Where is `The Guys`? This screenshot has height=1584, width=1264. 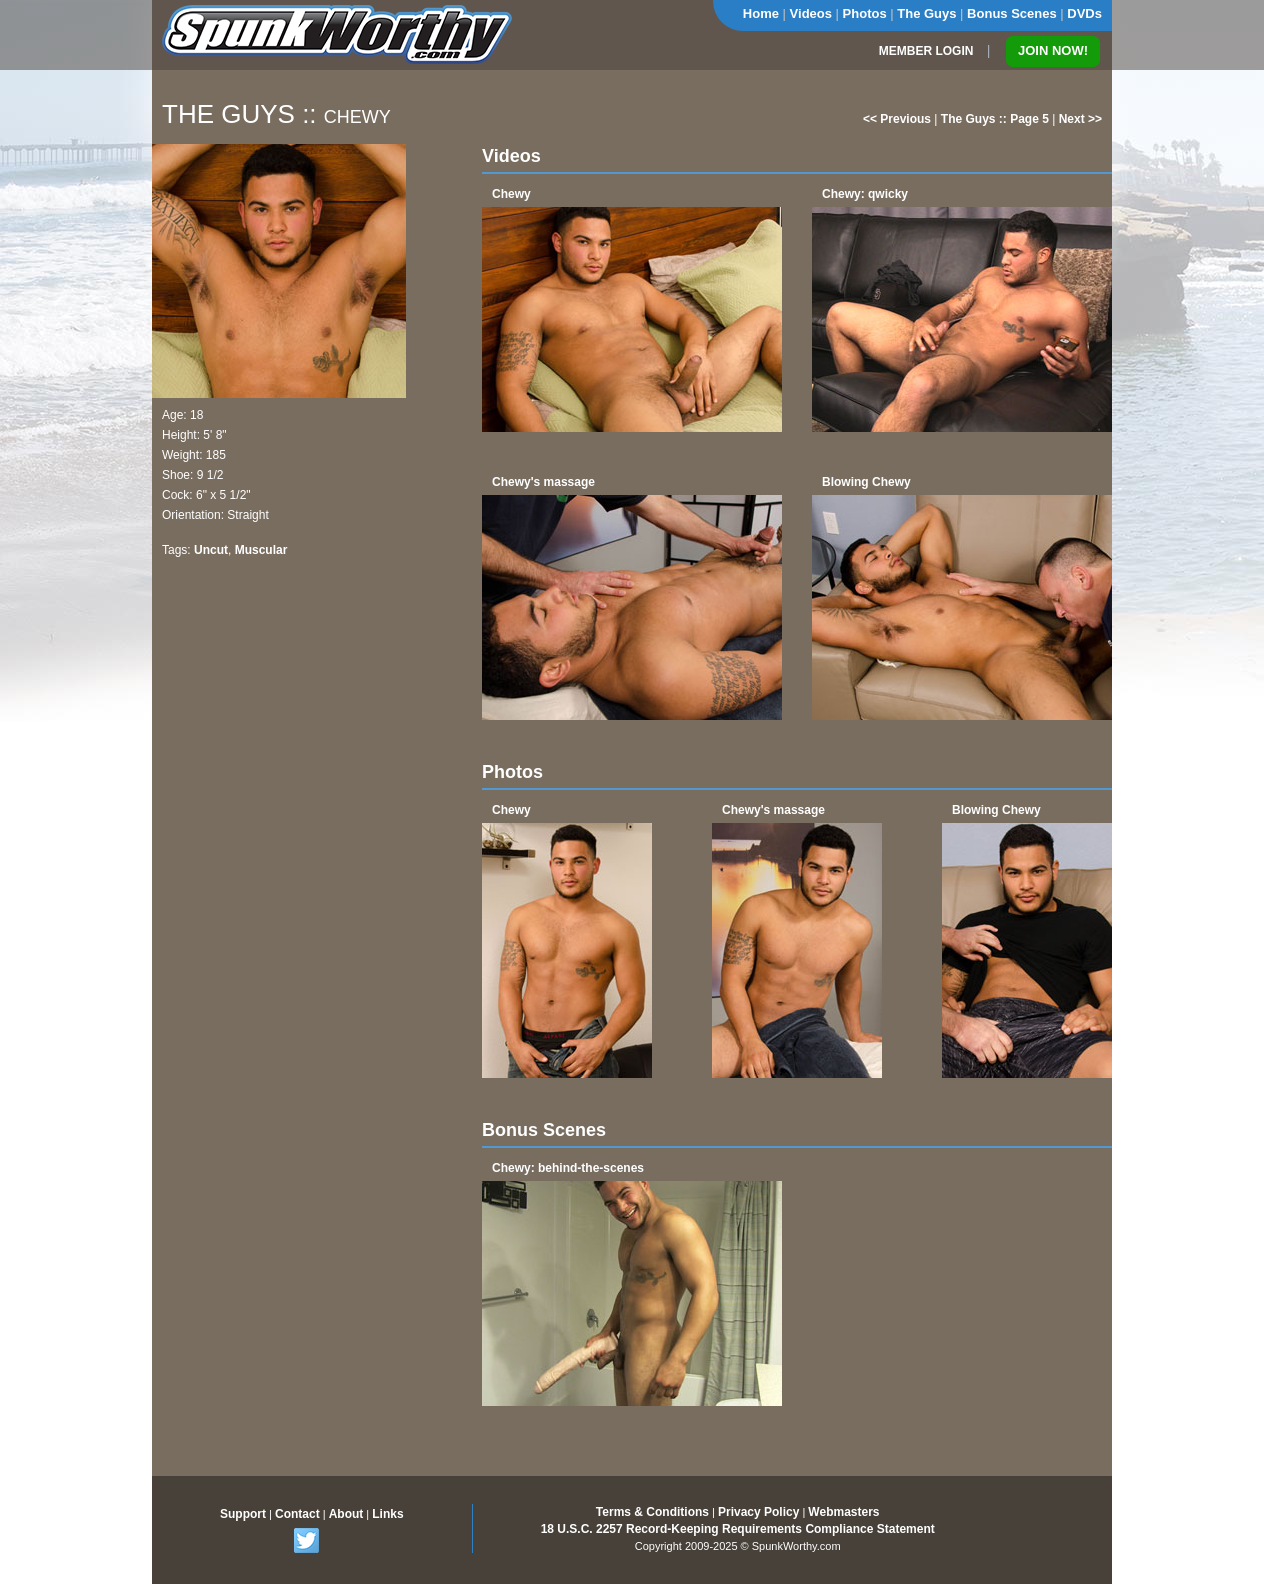
The Guys is located at coordinates (926, 13).